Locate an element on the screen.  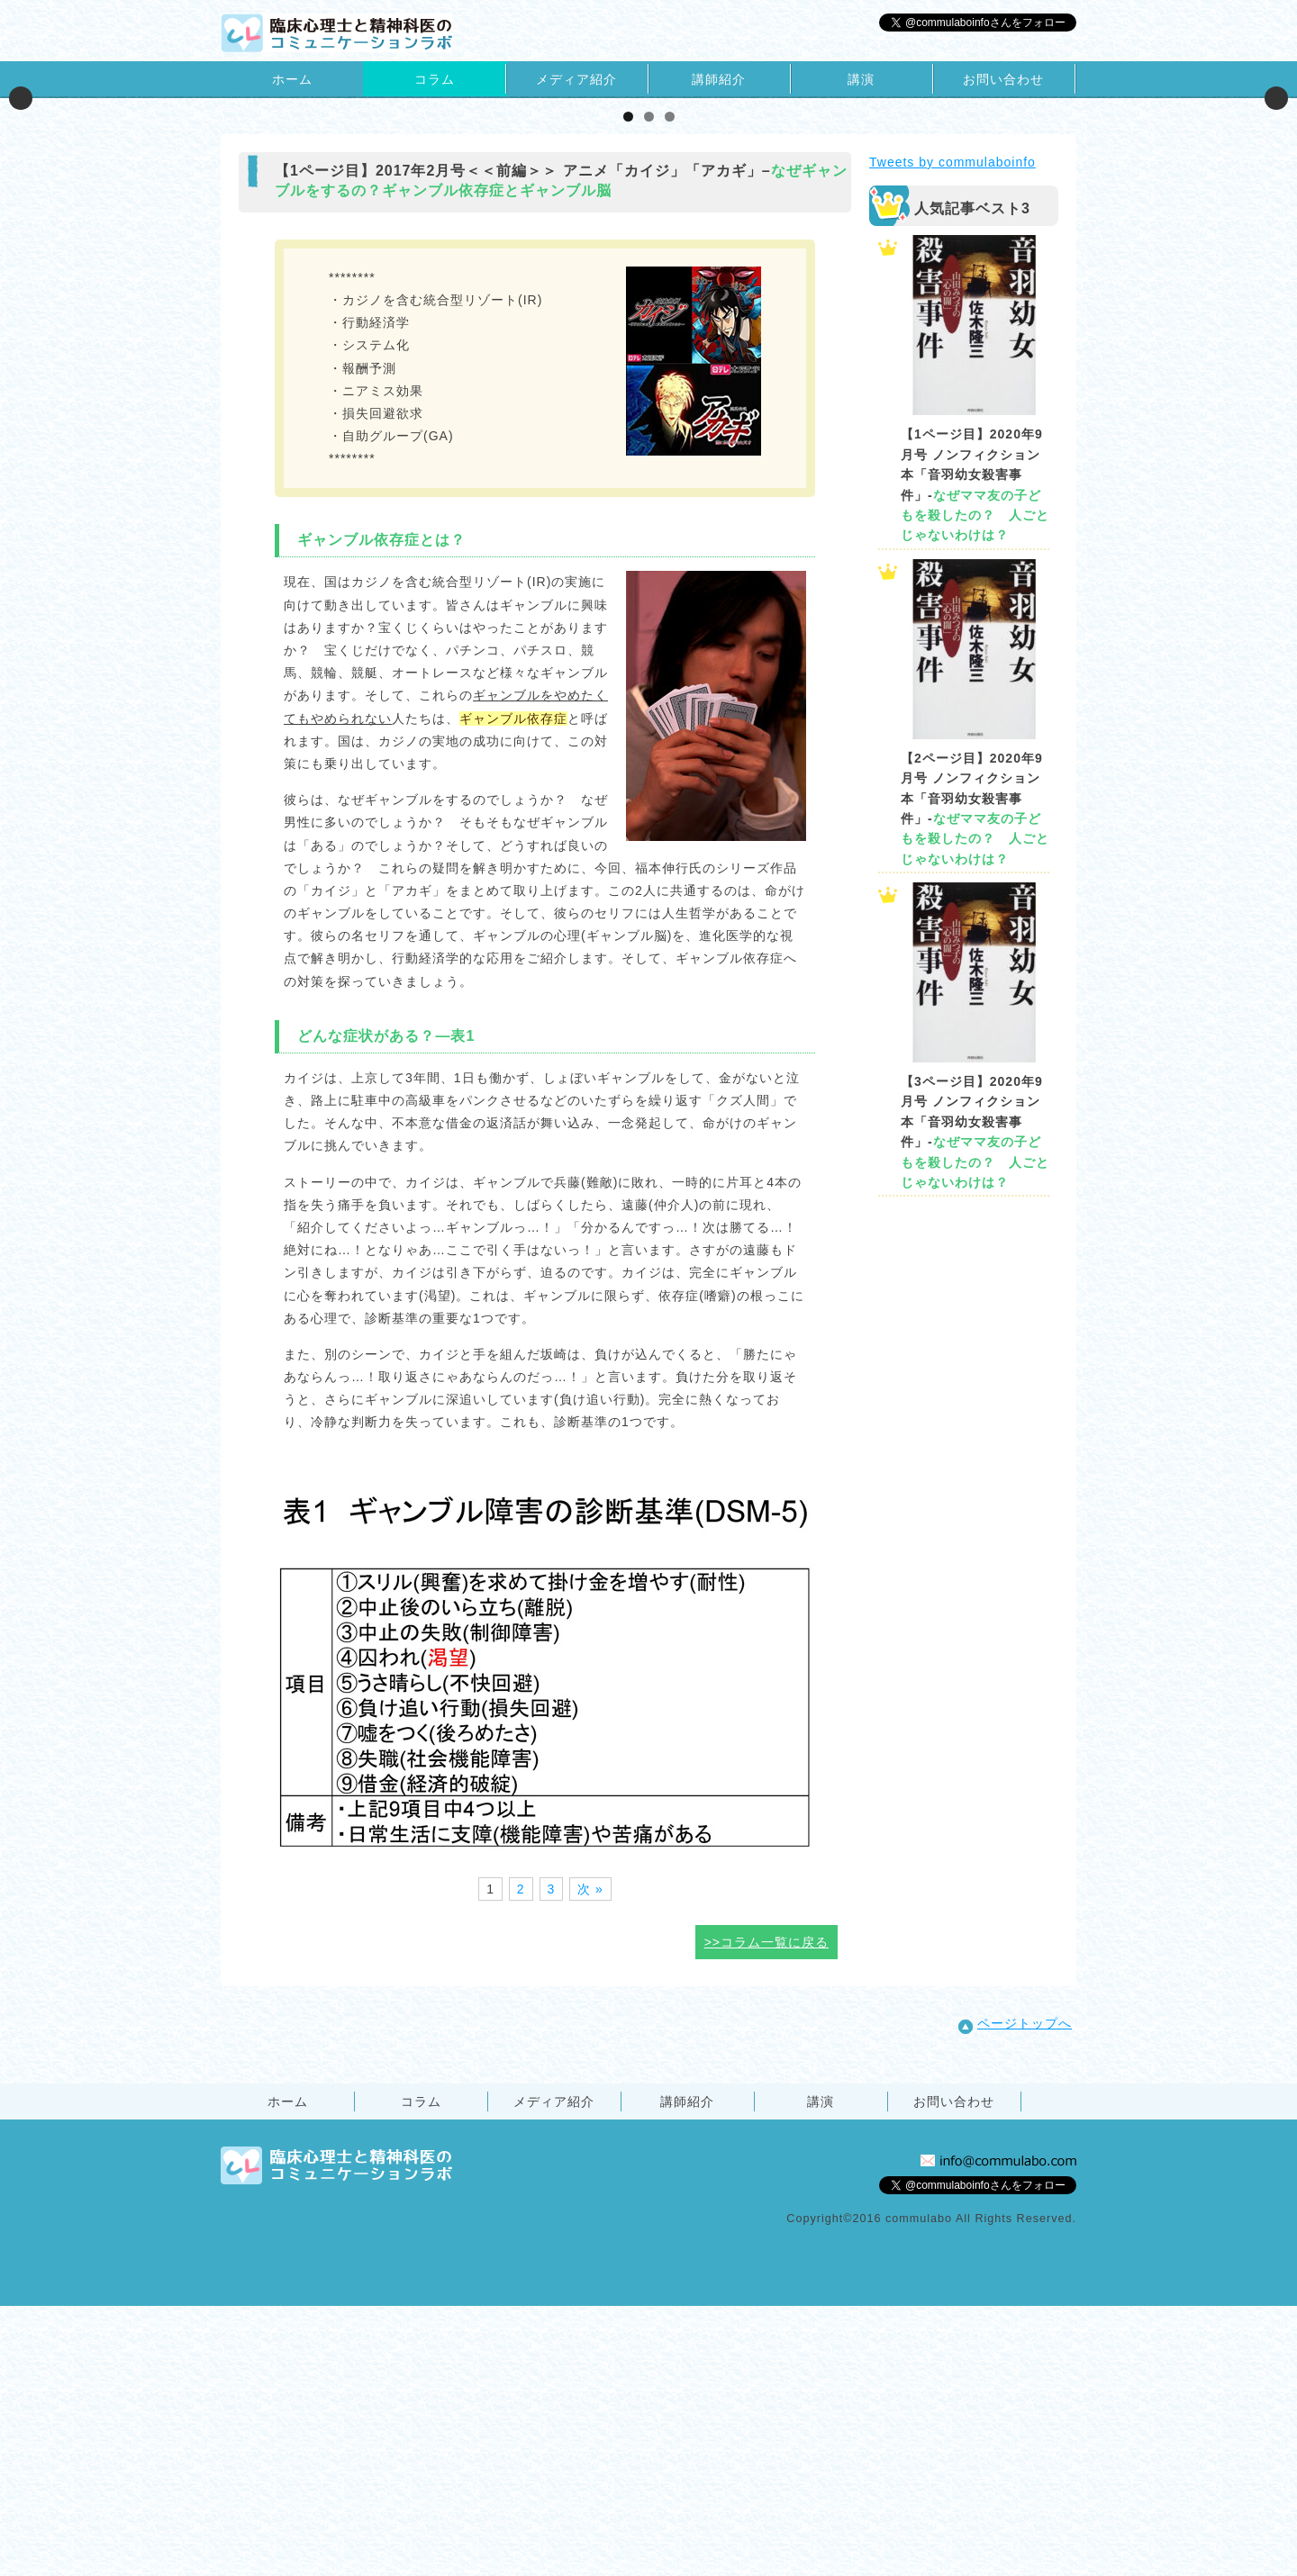
次 » is located at coordinates (590, 2159).